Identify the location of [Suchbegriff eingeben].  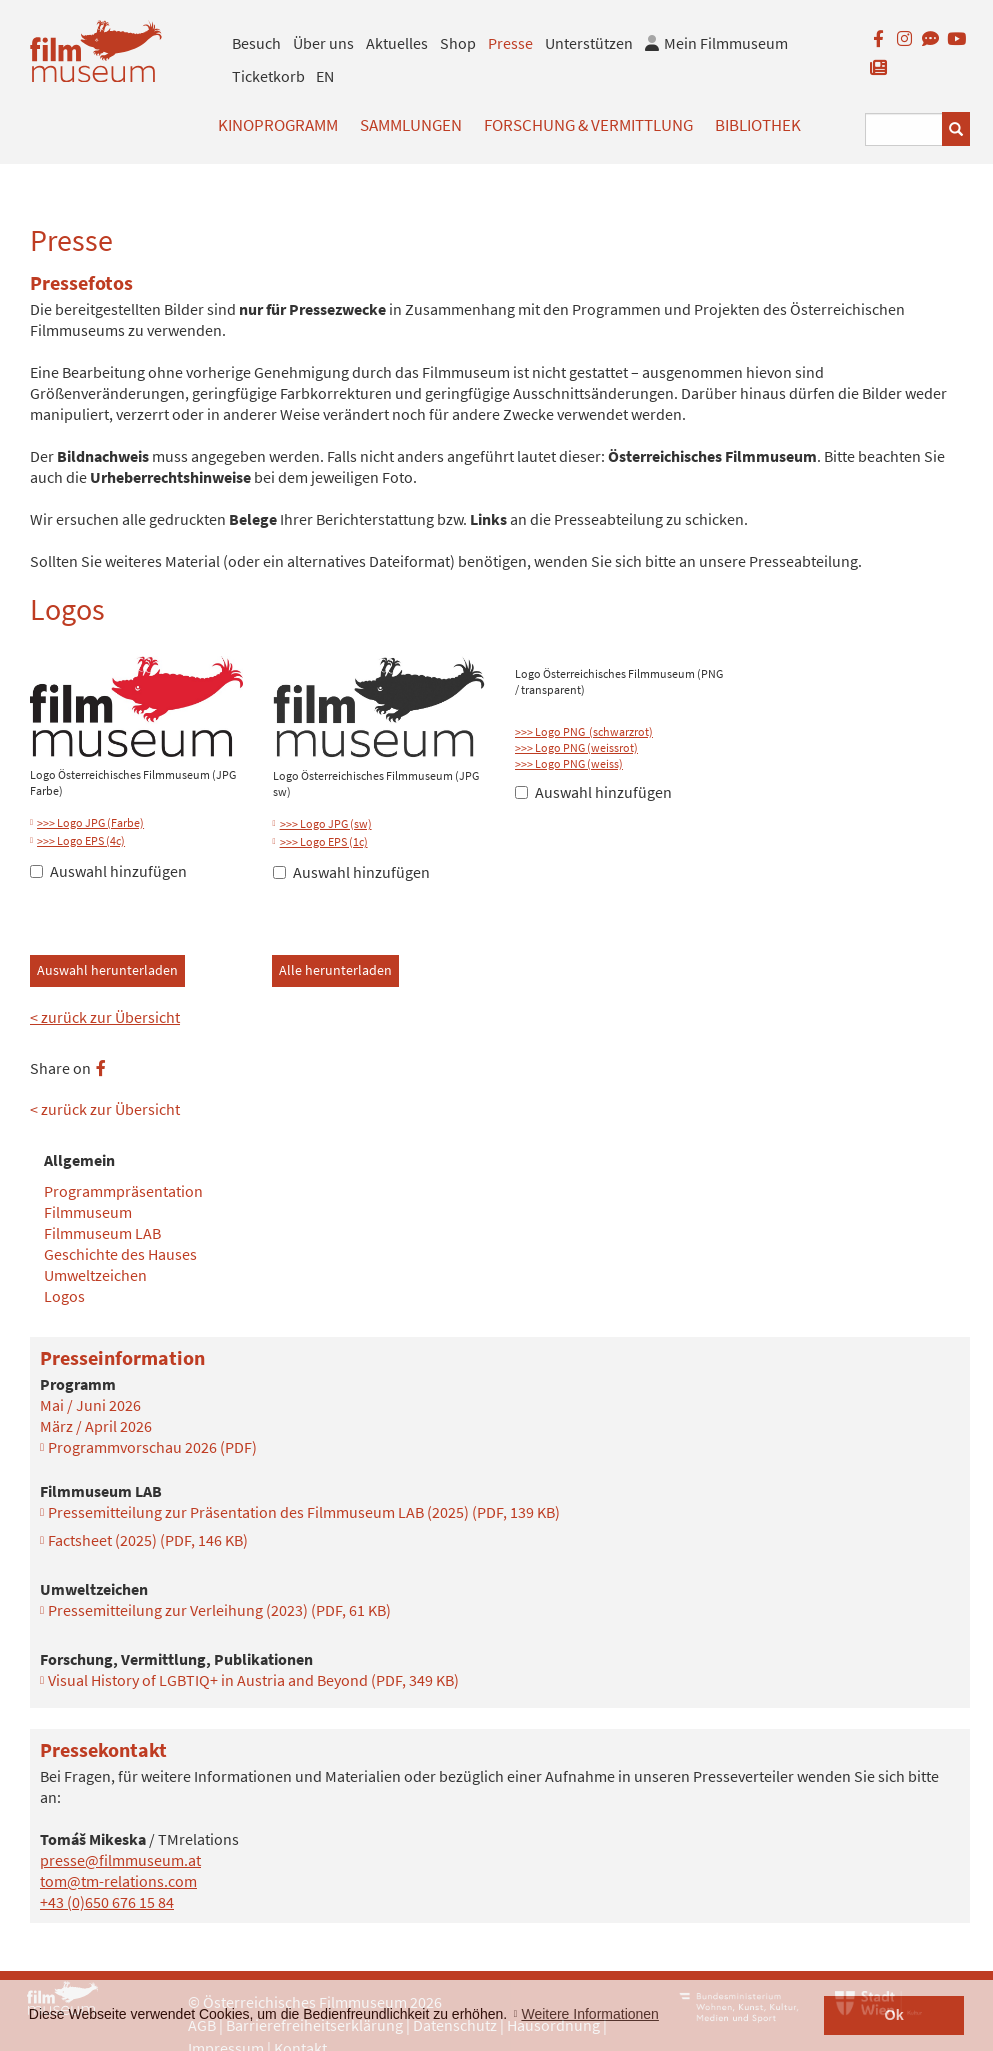
(904, 129).